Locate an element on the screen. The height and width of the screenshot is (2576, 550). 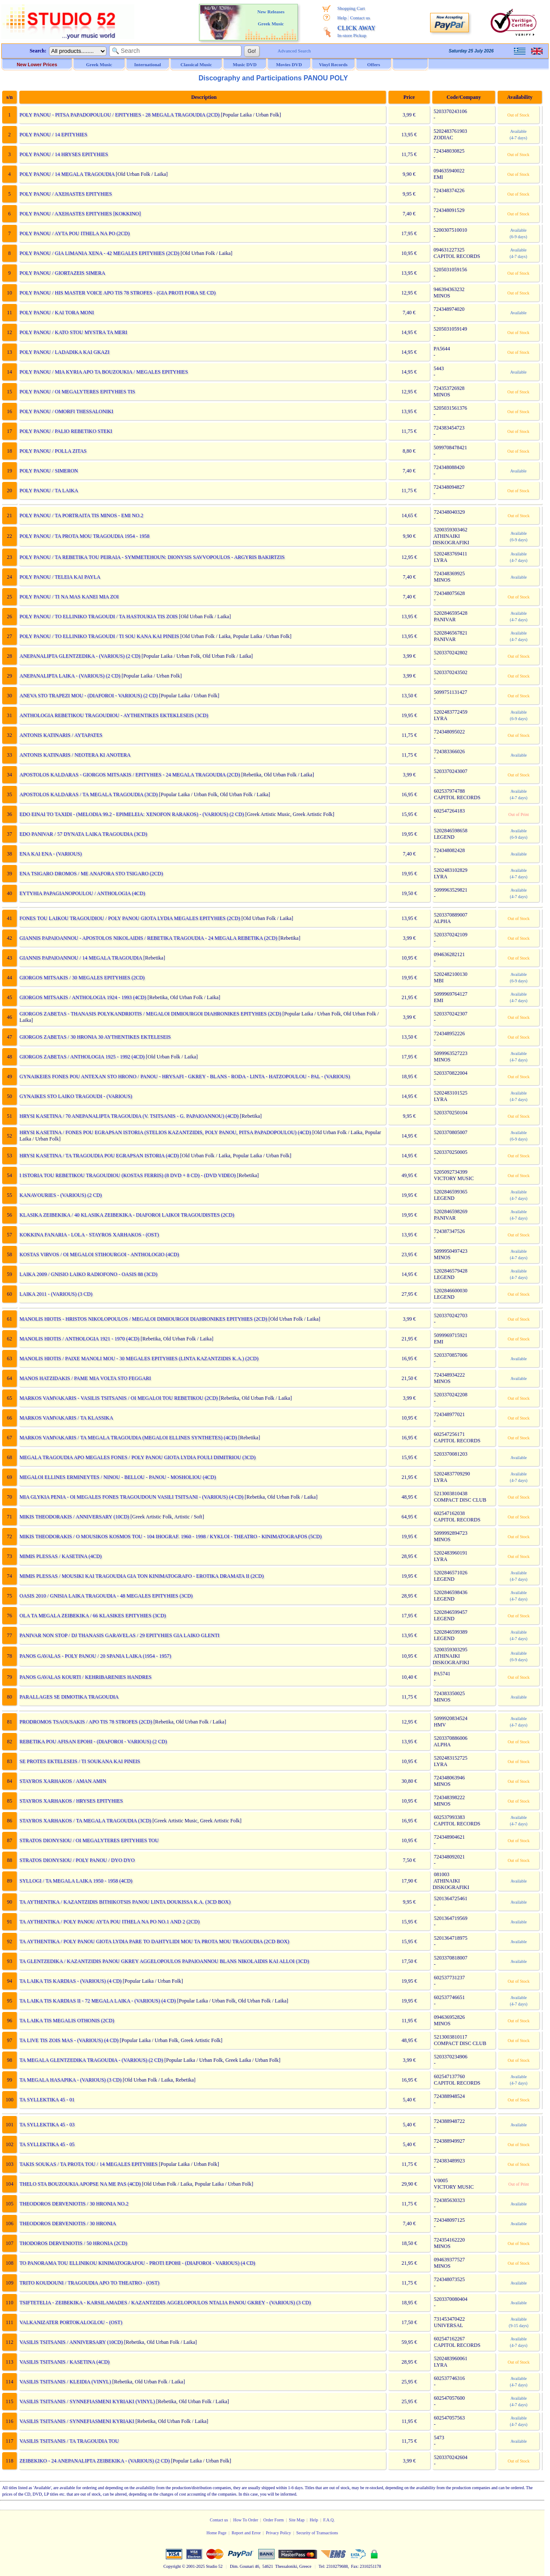
ANEPANALIPTA LAIKA - (VARIOUS) (2 CD) is located at coordinates (69, 676).